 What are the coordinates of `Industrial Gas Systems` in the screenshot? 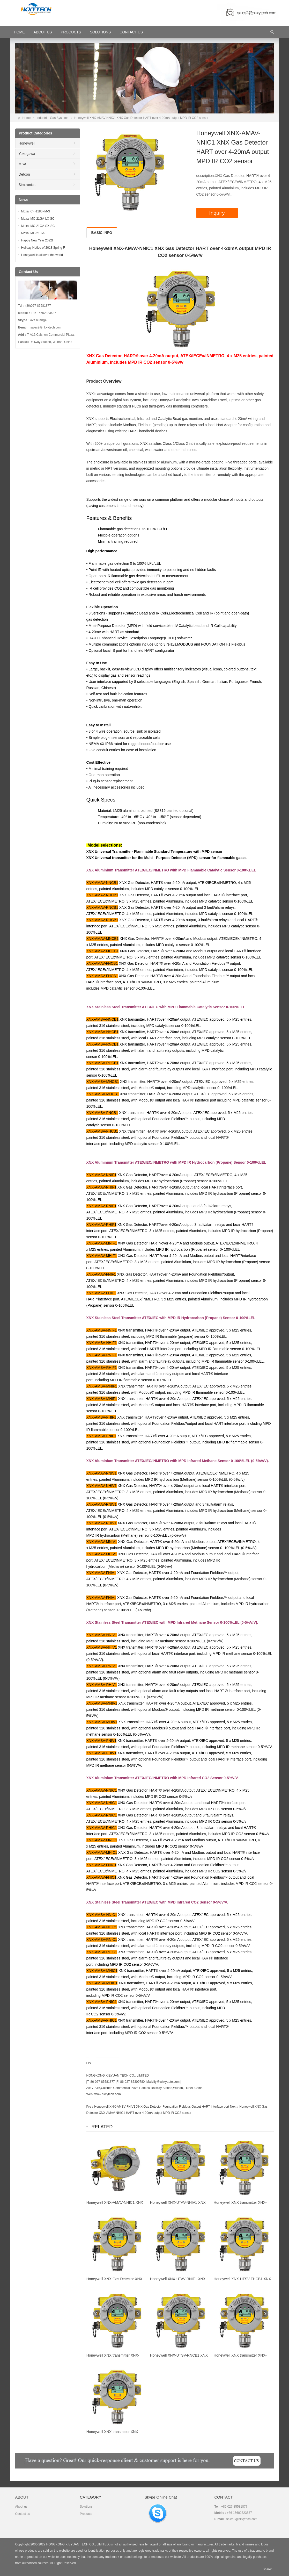 It's located at (52, 118).